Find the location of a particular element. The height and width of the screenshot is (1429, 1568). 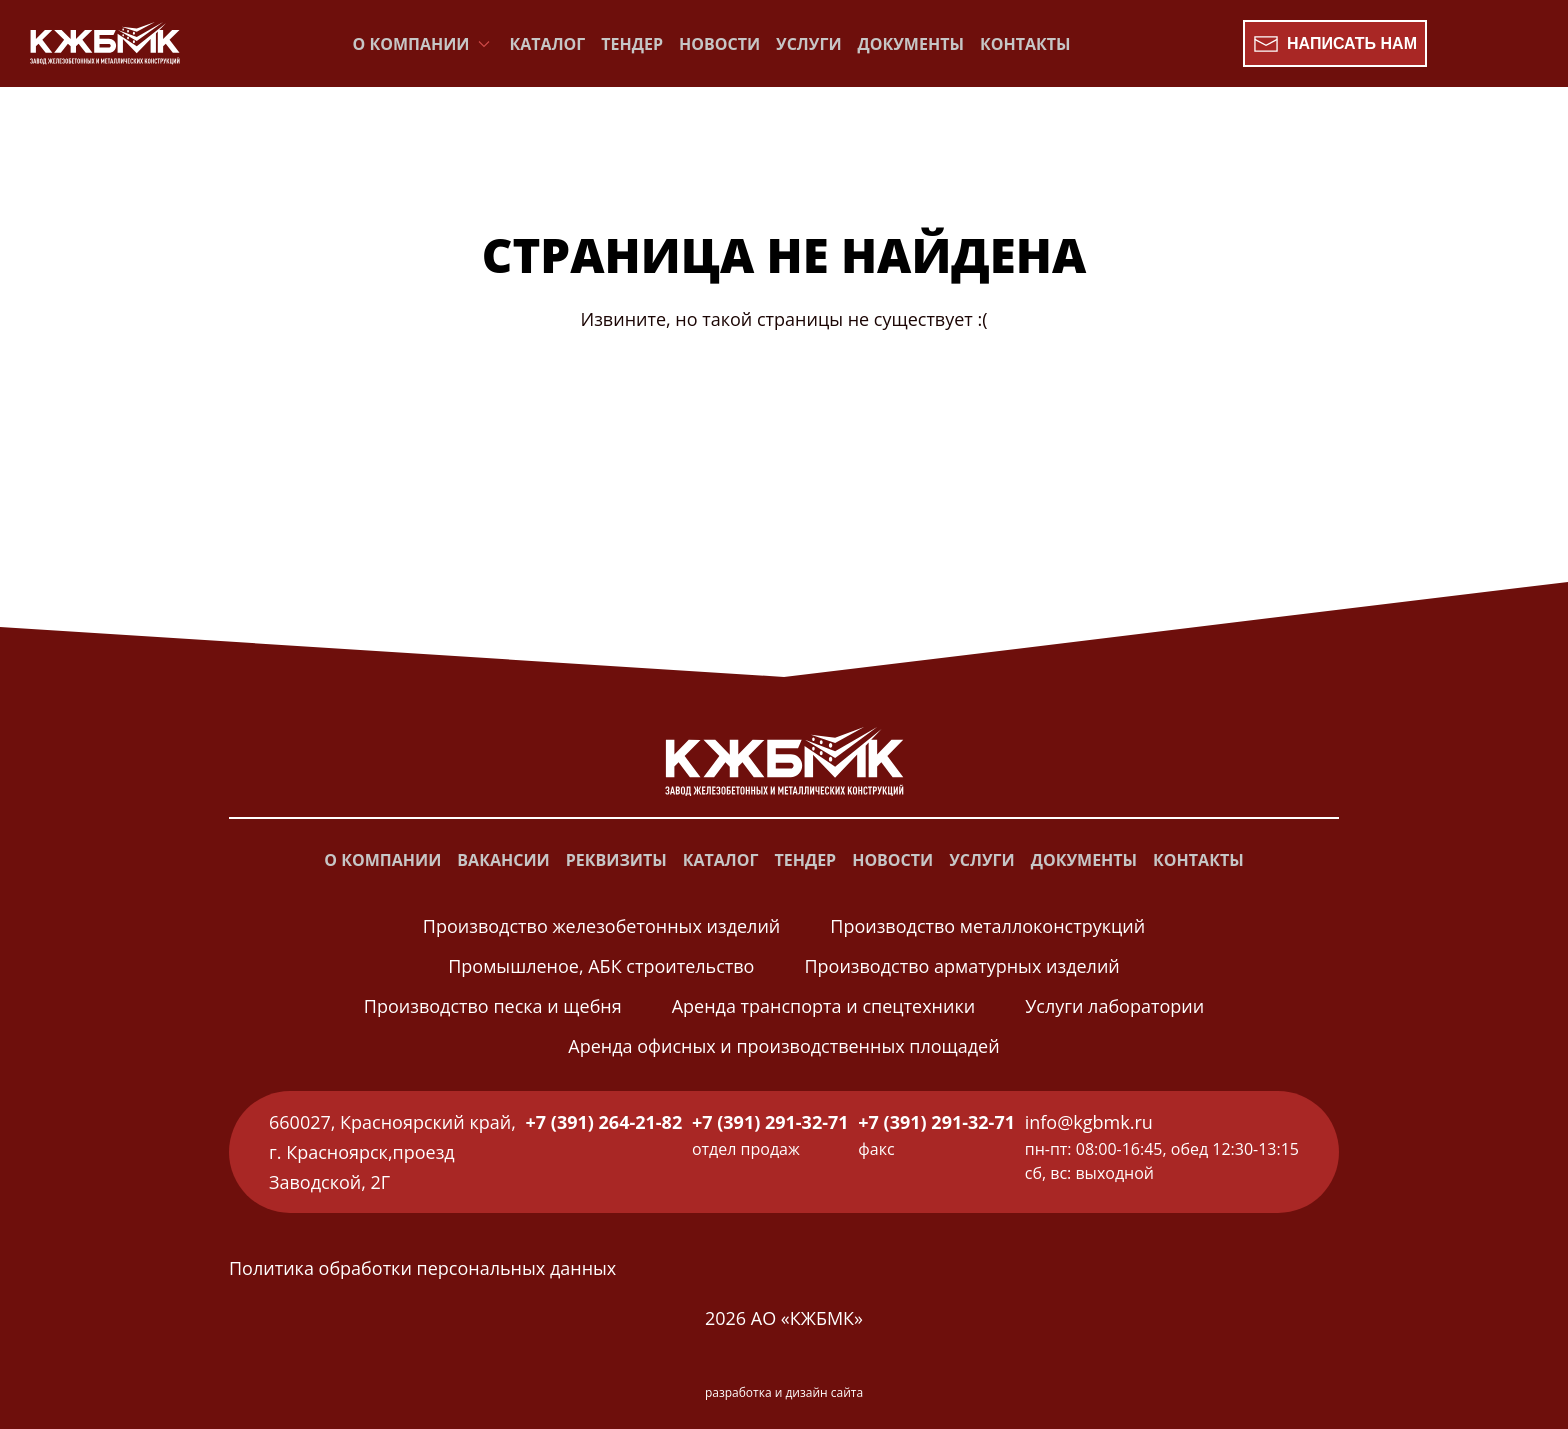

Каталог is located at coordinates (548, 44).